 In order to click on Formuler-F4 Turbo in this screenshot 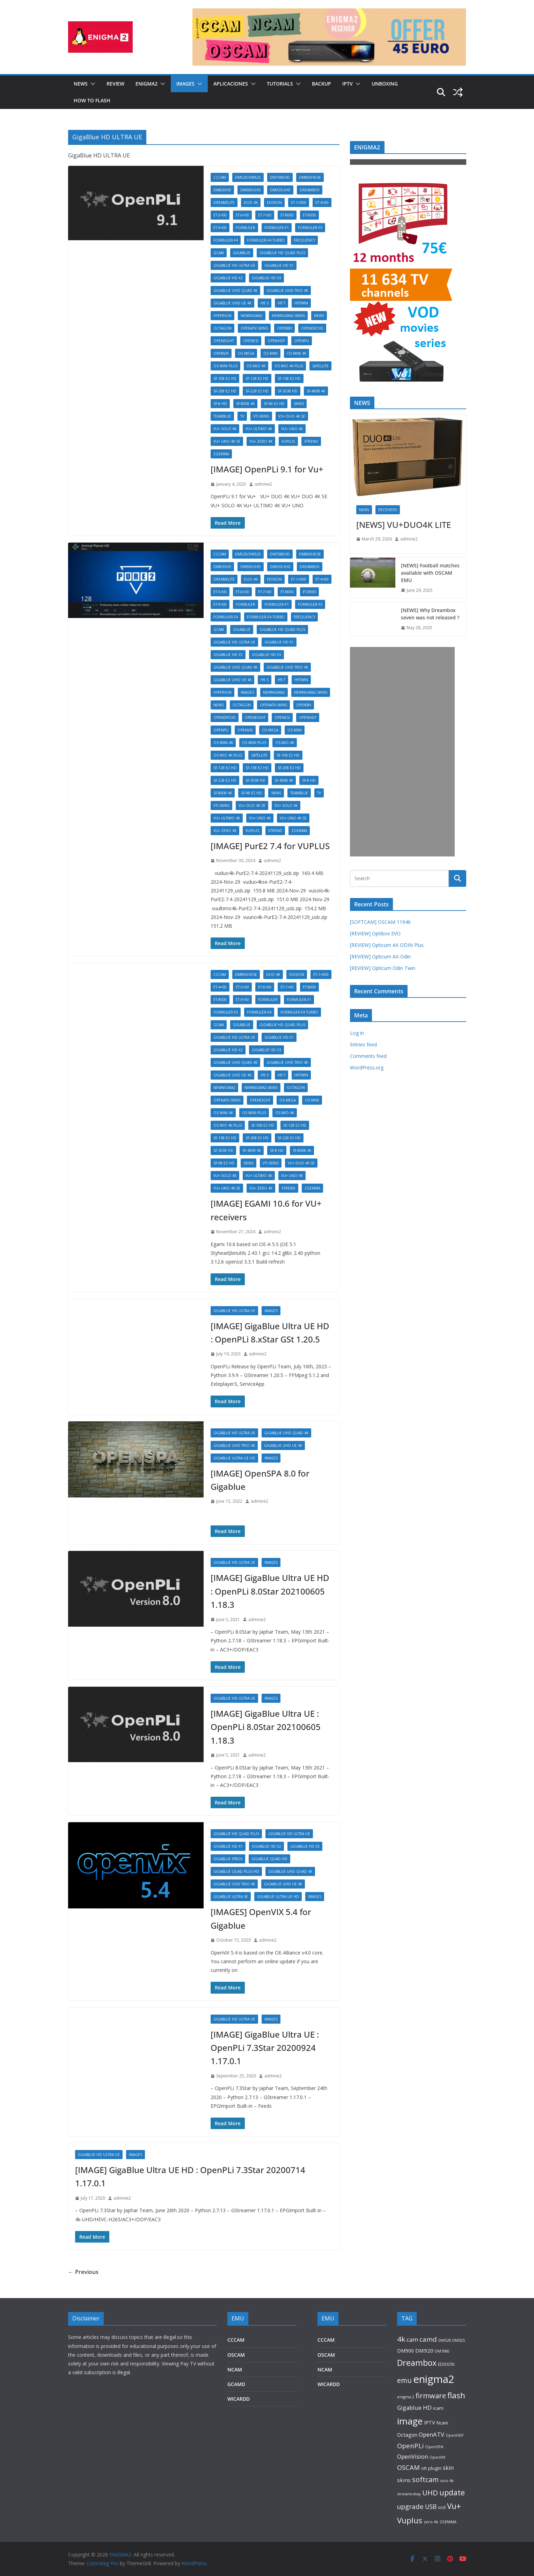, I will do `click(266, 240)`.